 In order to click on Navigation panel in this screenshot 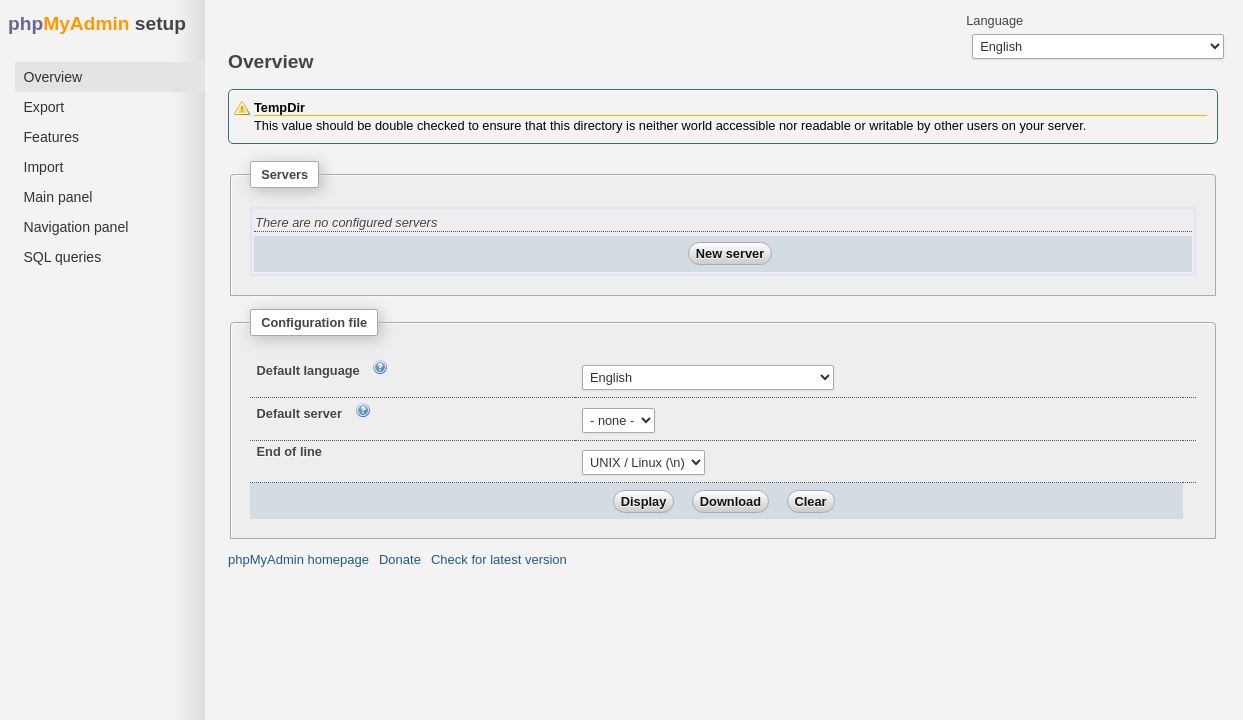, I will do `click(75, 227)`.